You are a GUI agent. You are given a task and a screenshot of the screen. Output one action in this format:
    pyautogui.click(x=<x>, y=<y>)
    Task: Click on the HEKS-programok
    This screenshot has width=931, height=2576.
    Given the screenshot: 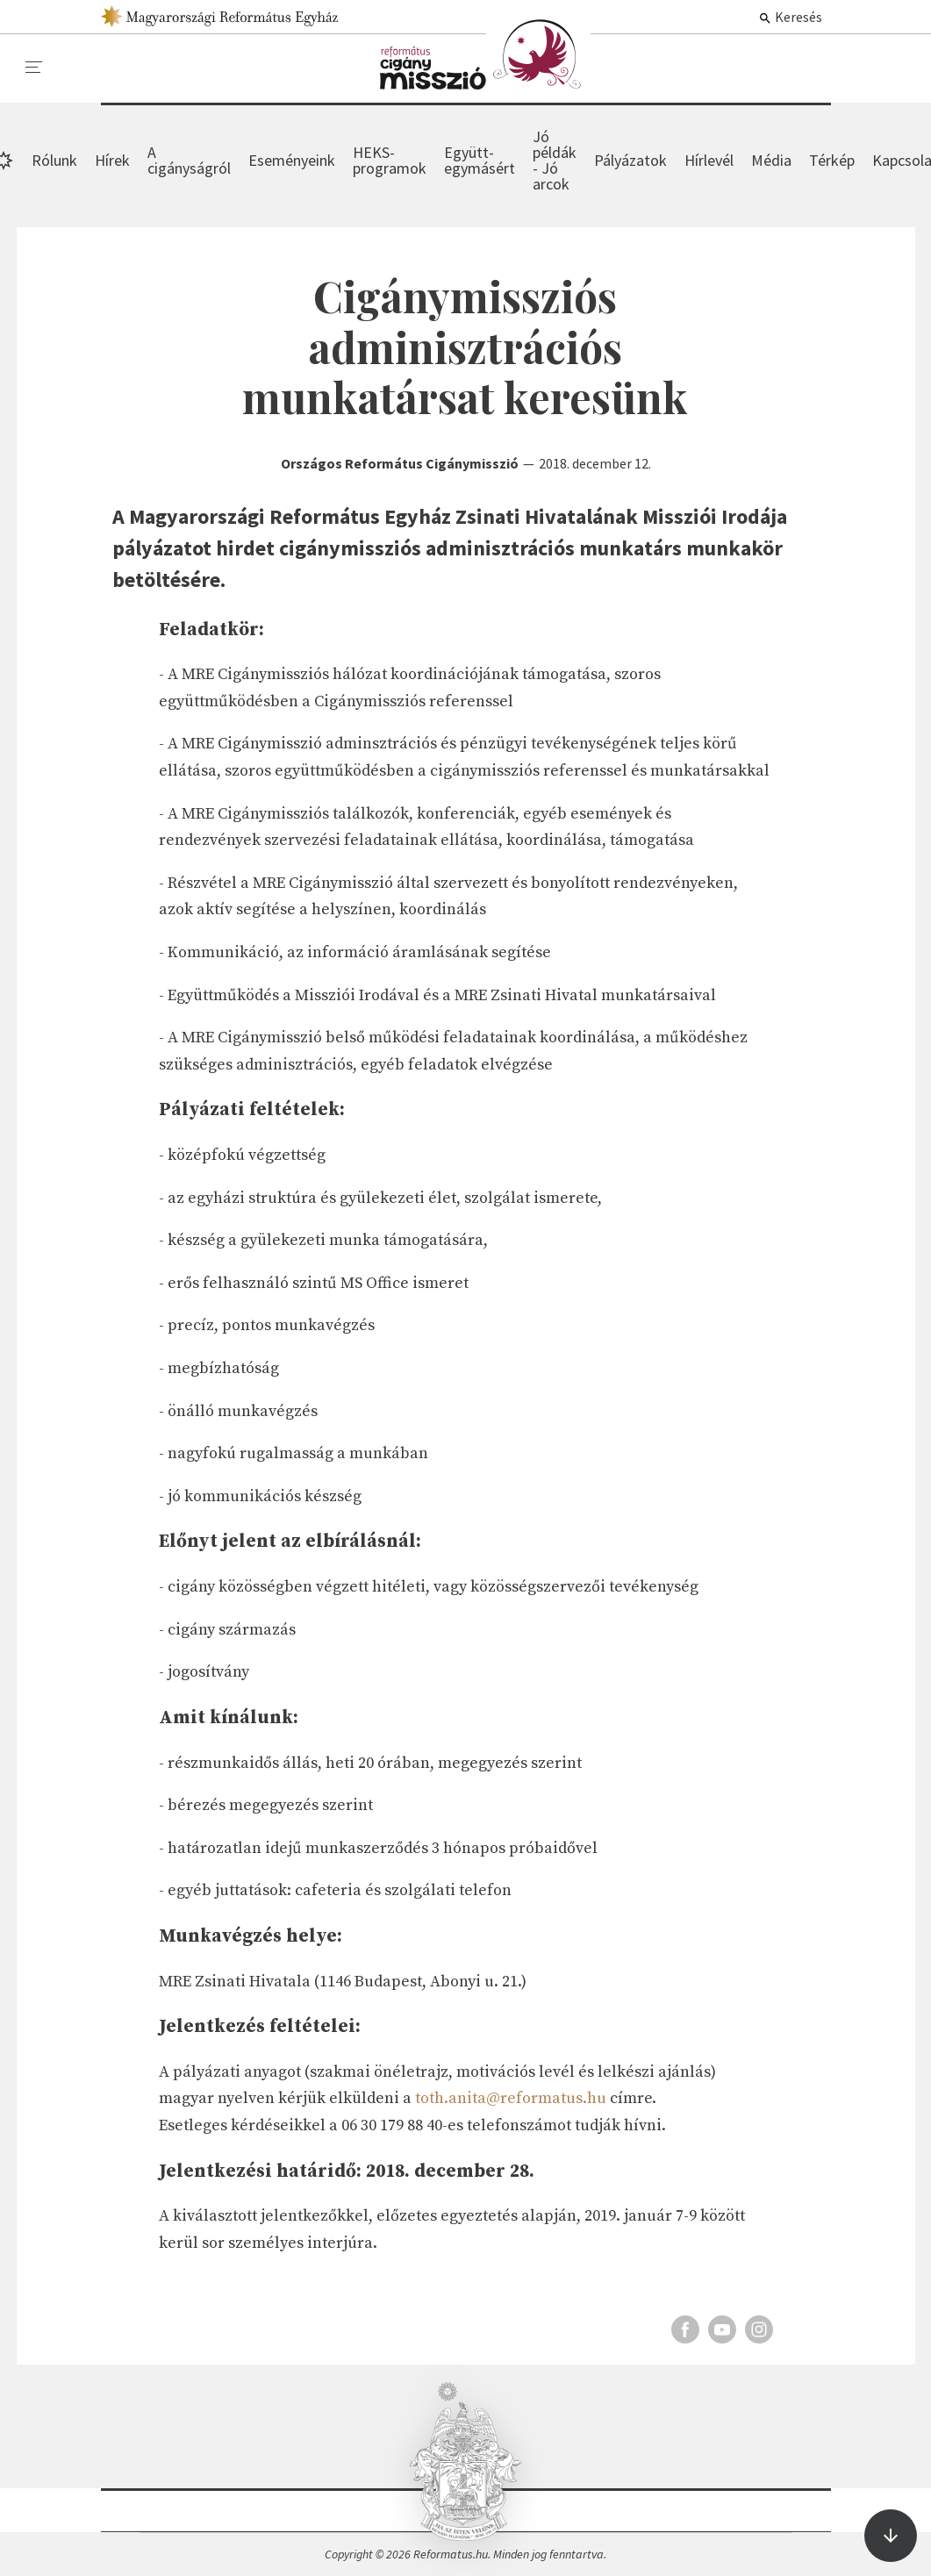 What is the action you would take?
    pyautogui.click(x=389, y=160)
    